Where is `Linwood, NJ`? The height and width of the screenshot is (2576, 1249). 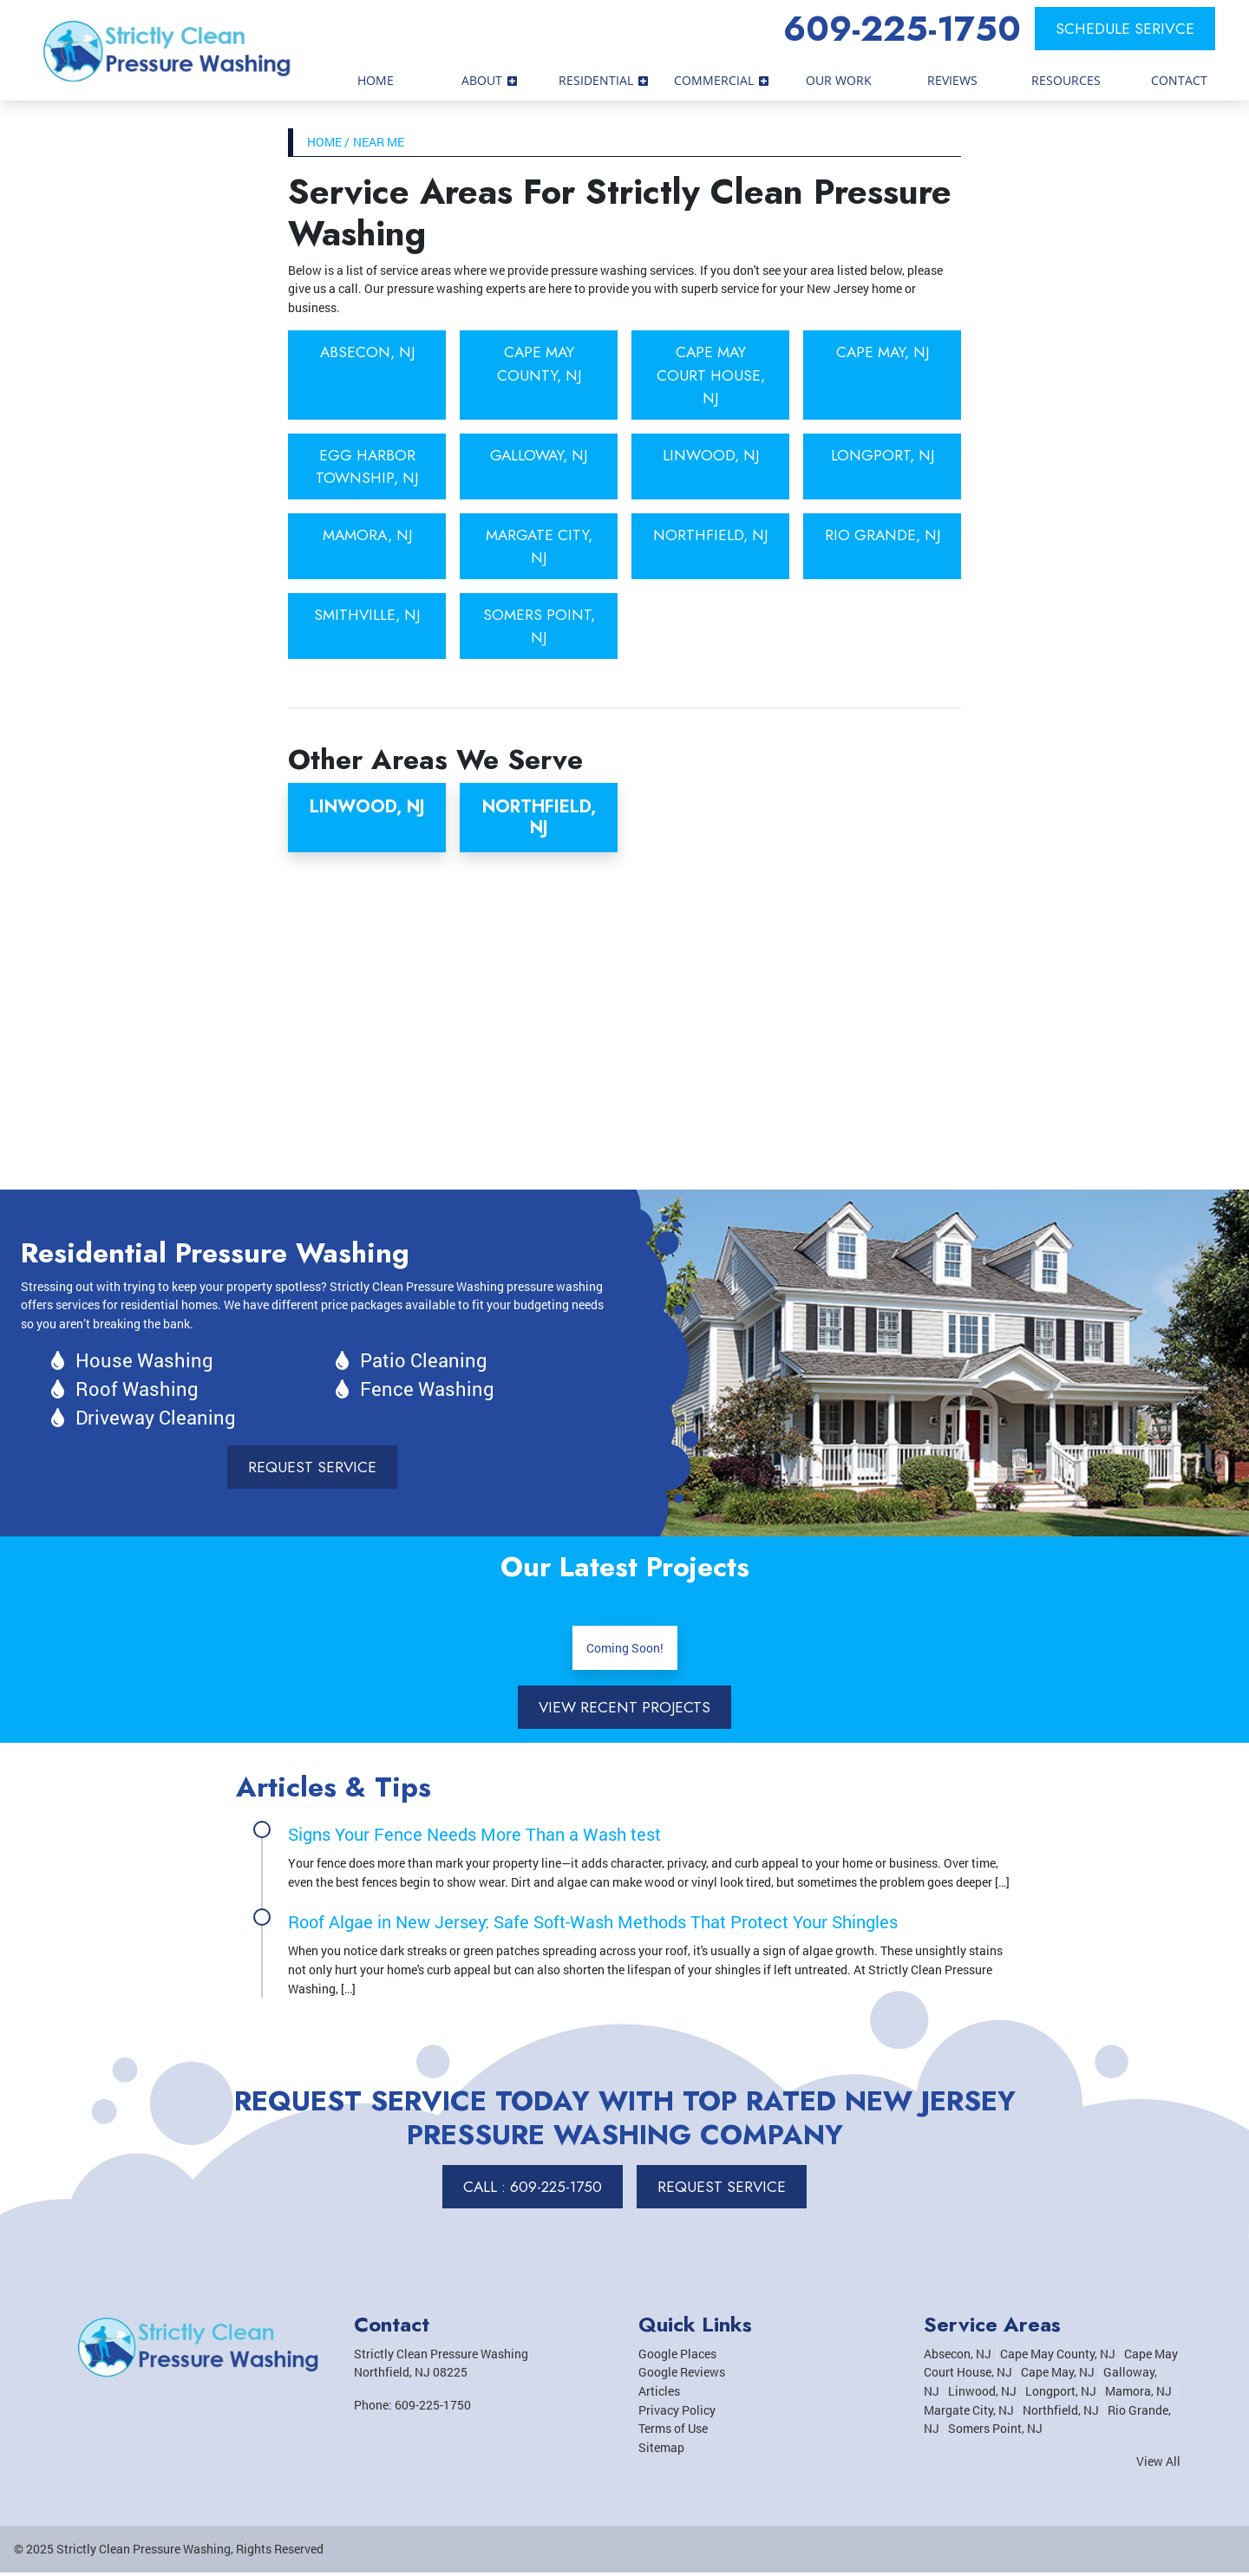
Linwood, NJ is located at coordinates (710, 456).